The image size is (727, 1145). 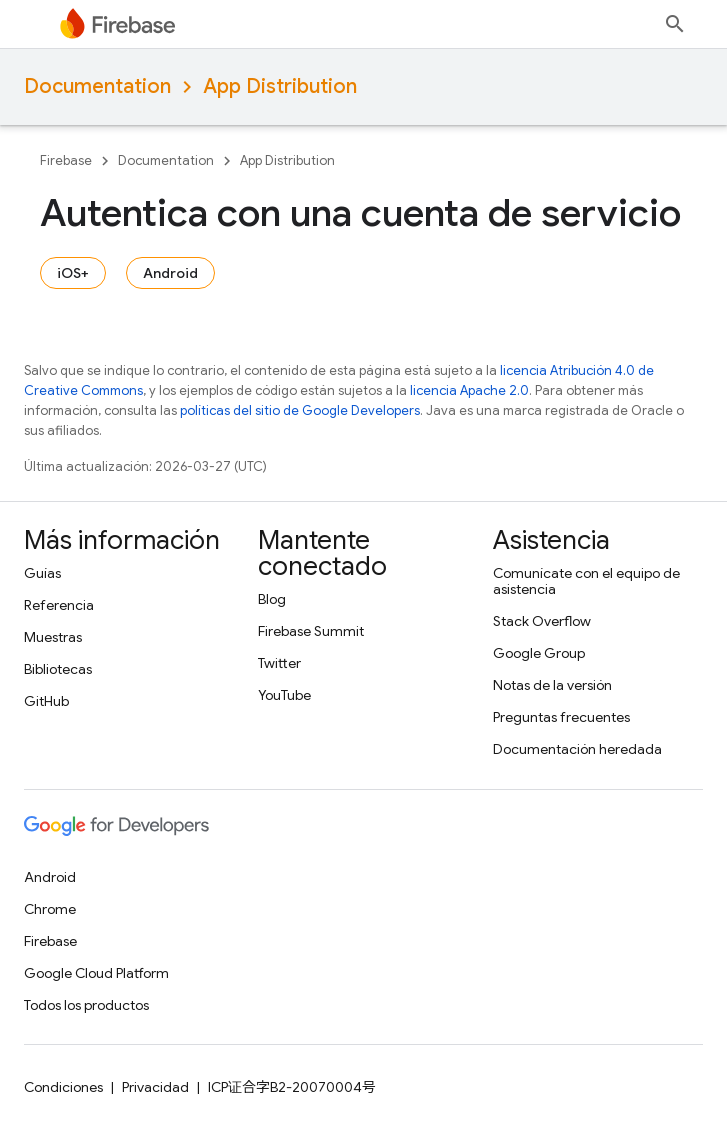 I want to click on Muestras, so click(x=53, y=637).